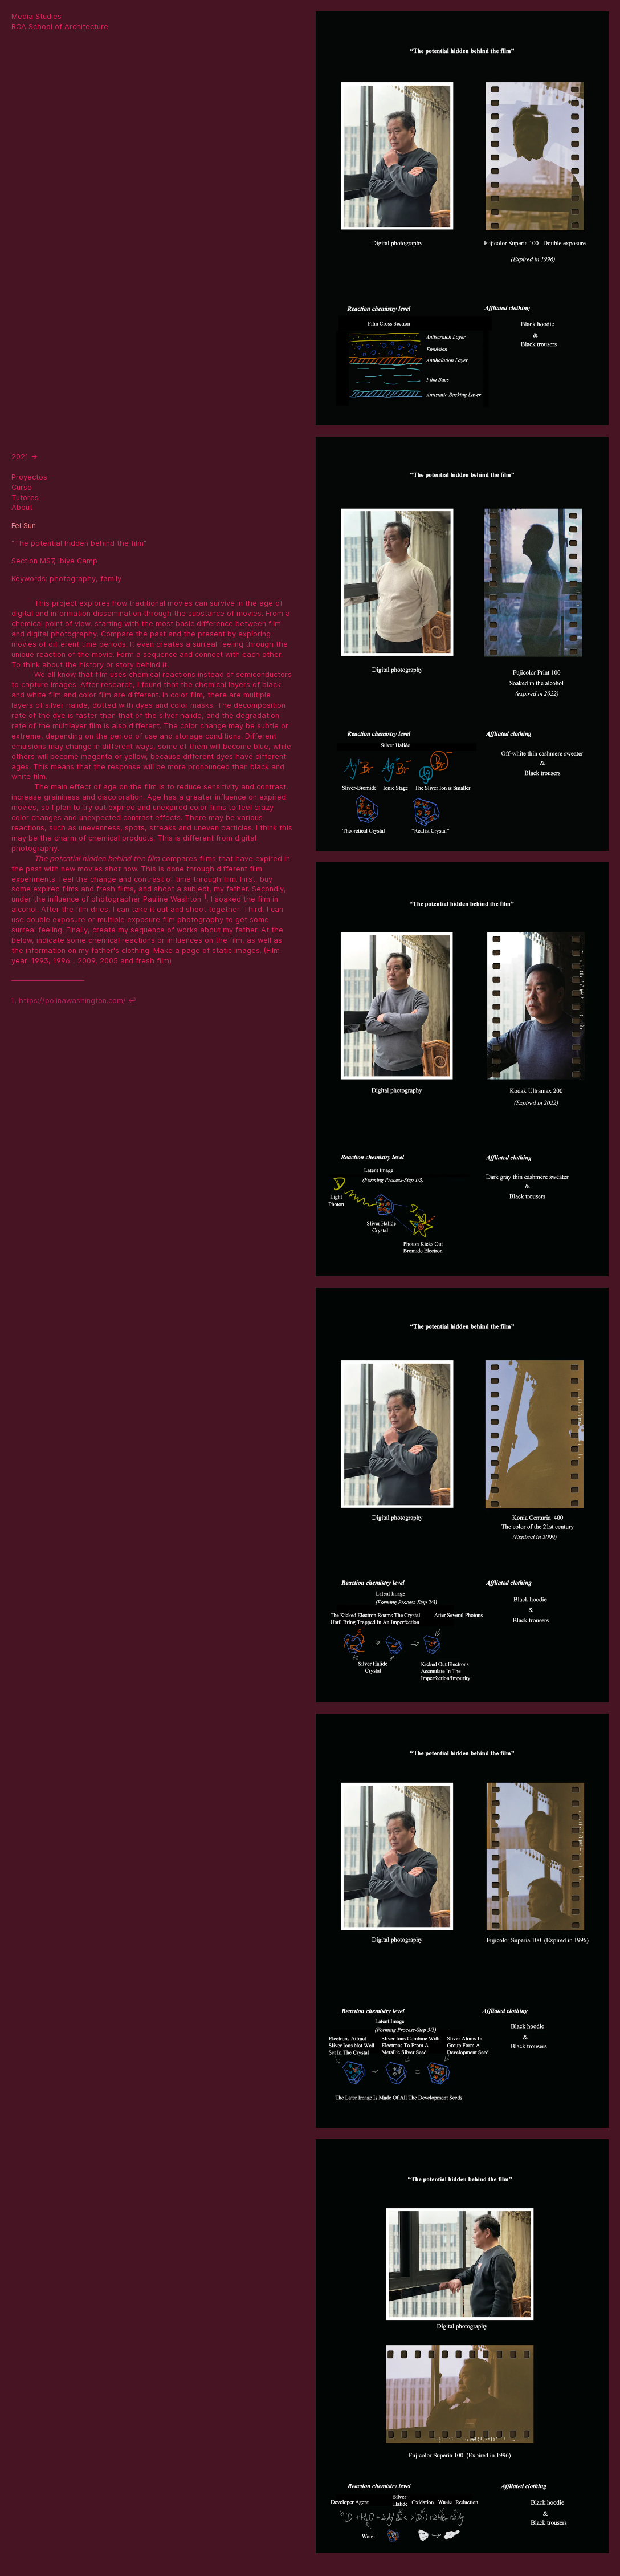 This screenshot has height=2576, width=620. I want to click on ↩ [doc-backlink], so click(132, 1000).